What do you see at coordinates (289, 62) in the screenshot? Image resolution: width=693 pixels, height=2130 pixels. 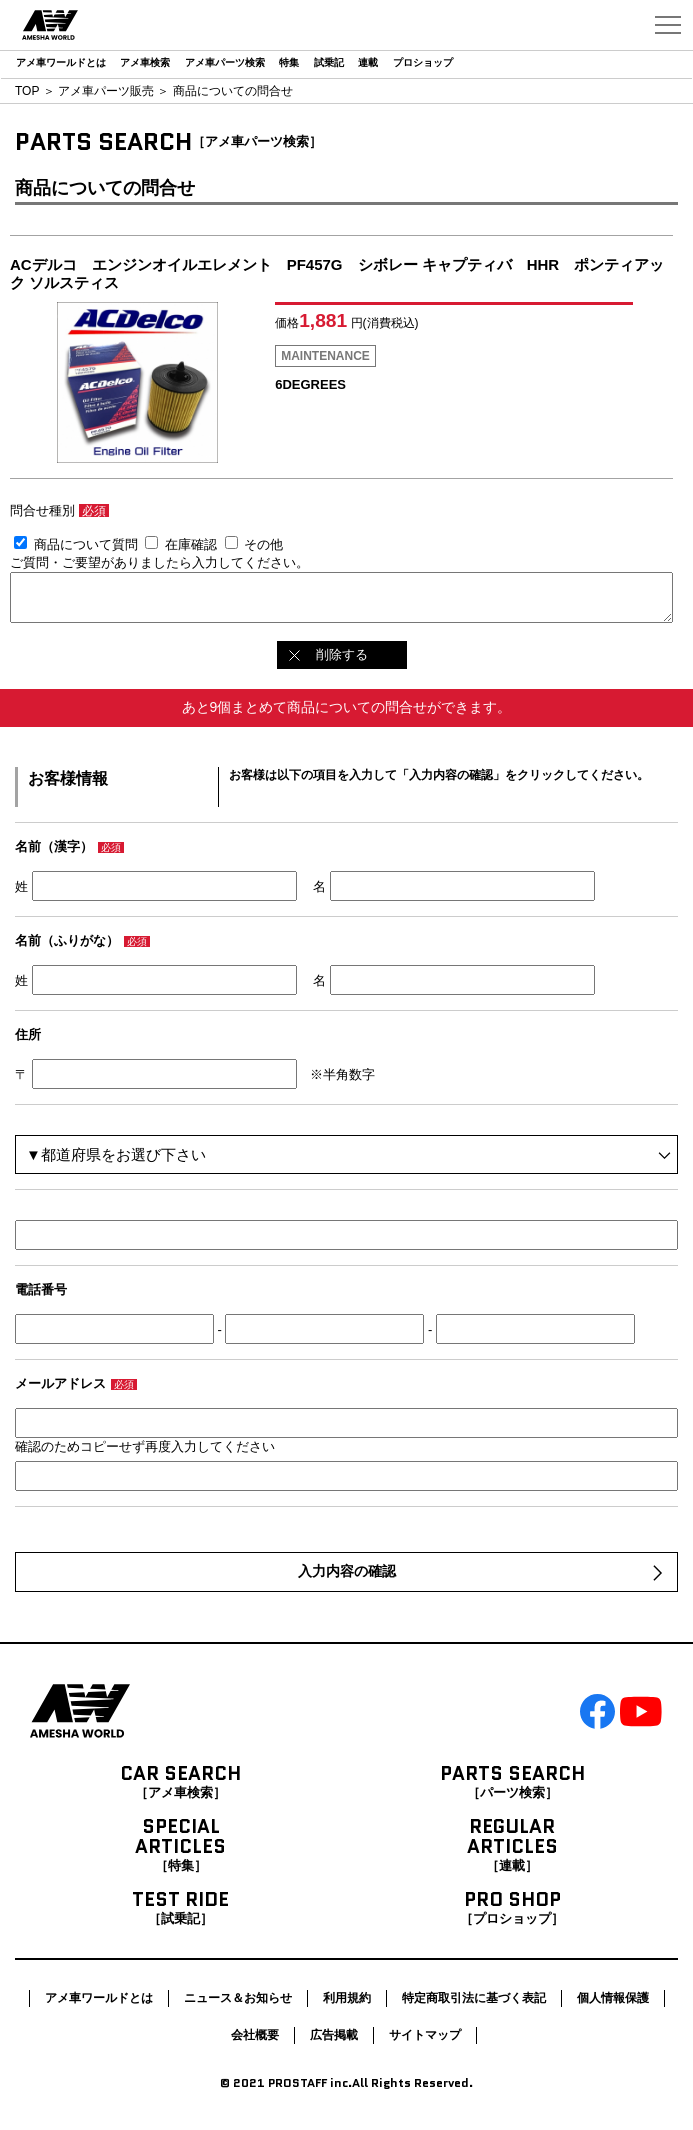 I see `特集` at bounding box center [289, 62].